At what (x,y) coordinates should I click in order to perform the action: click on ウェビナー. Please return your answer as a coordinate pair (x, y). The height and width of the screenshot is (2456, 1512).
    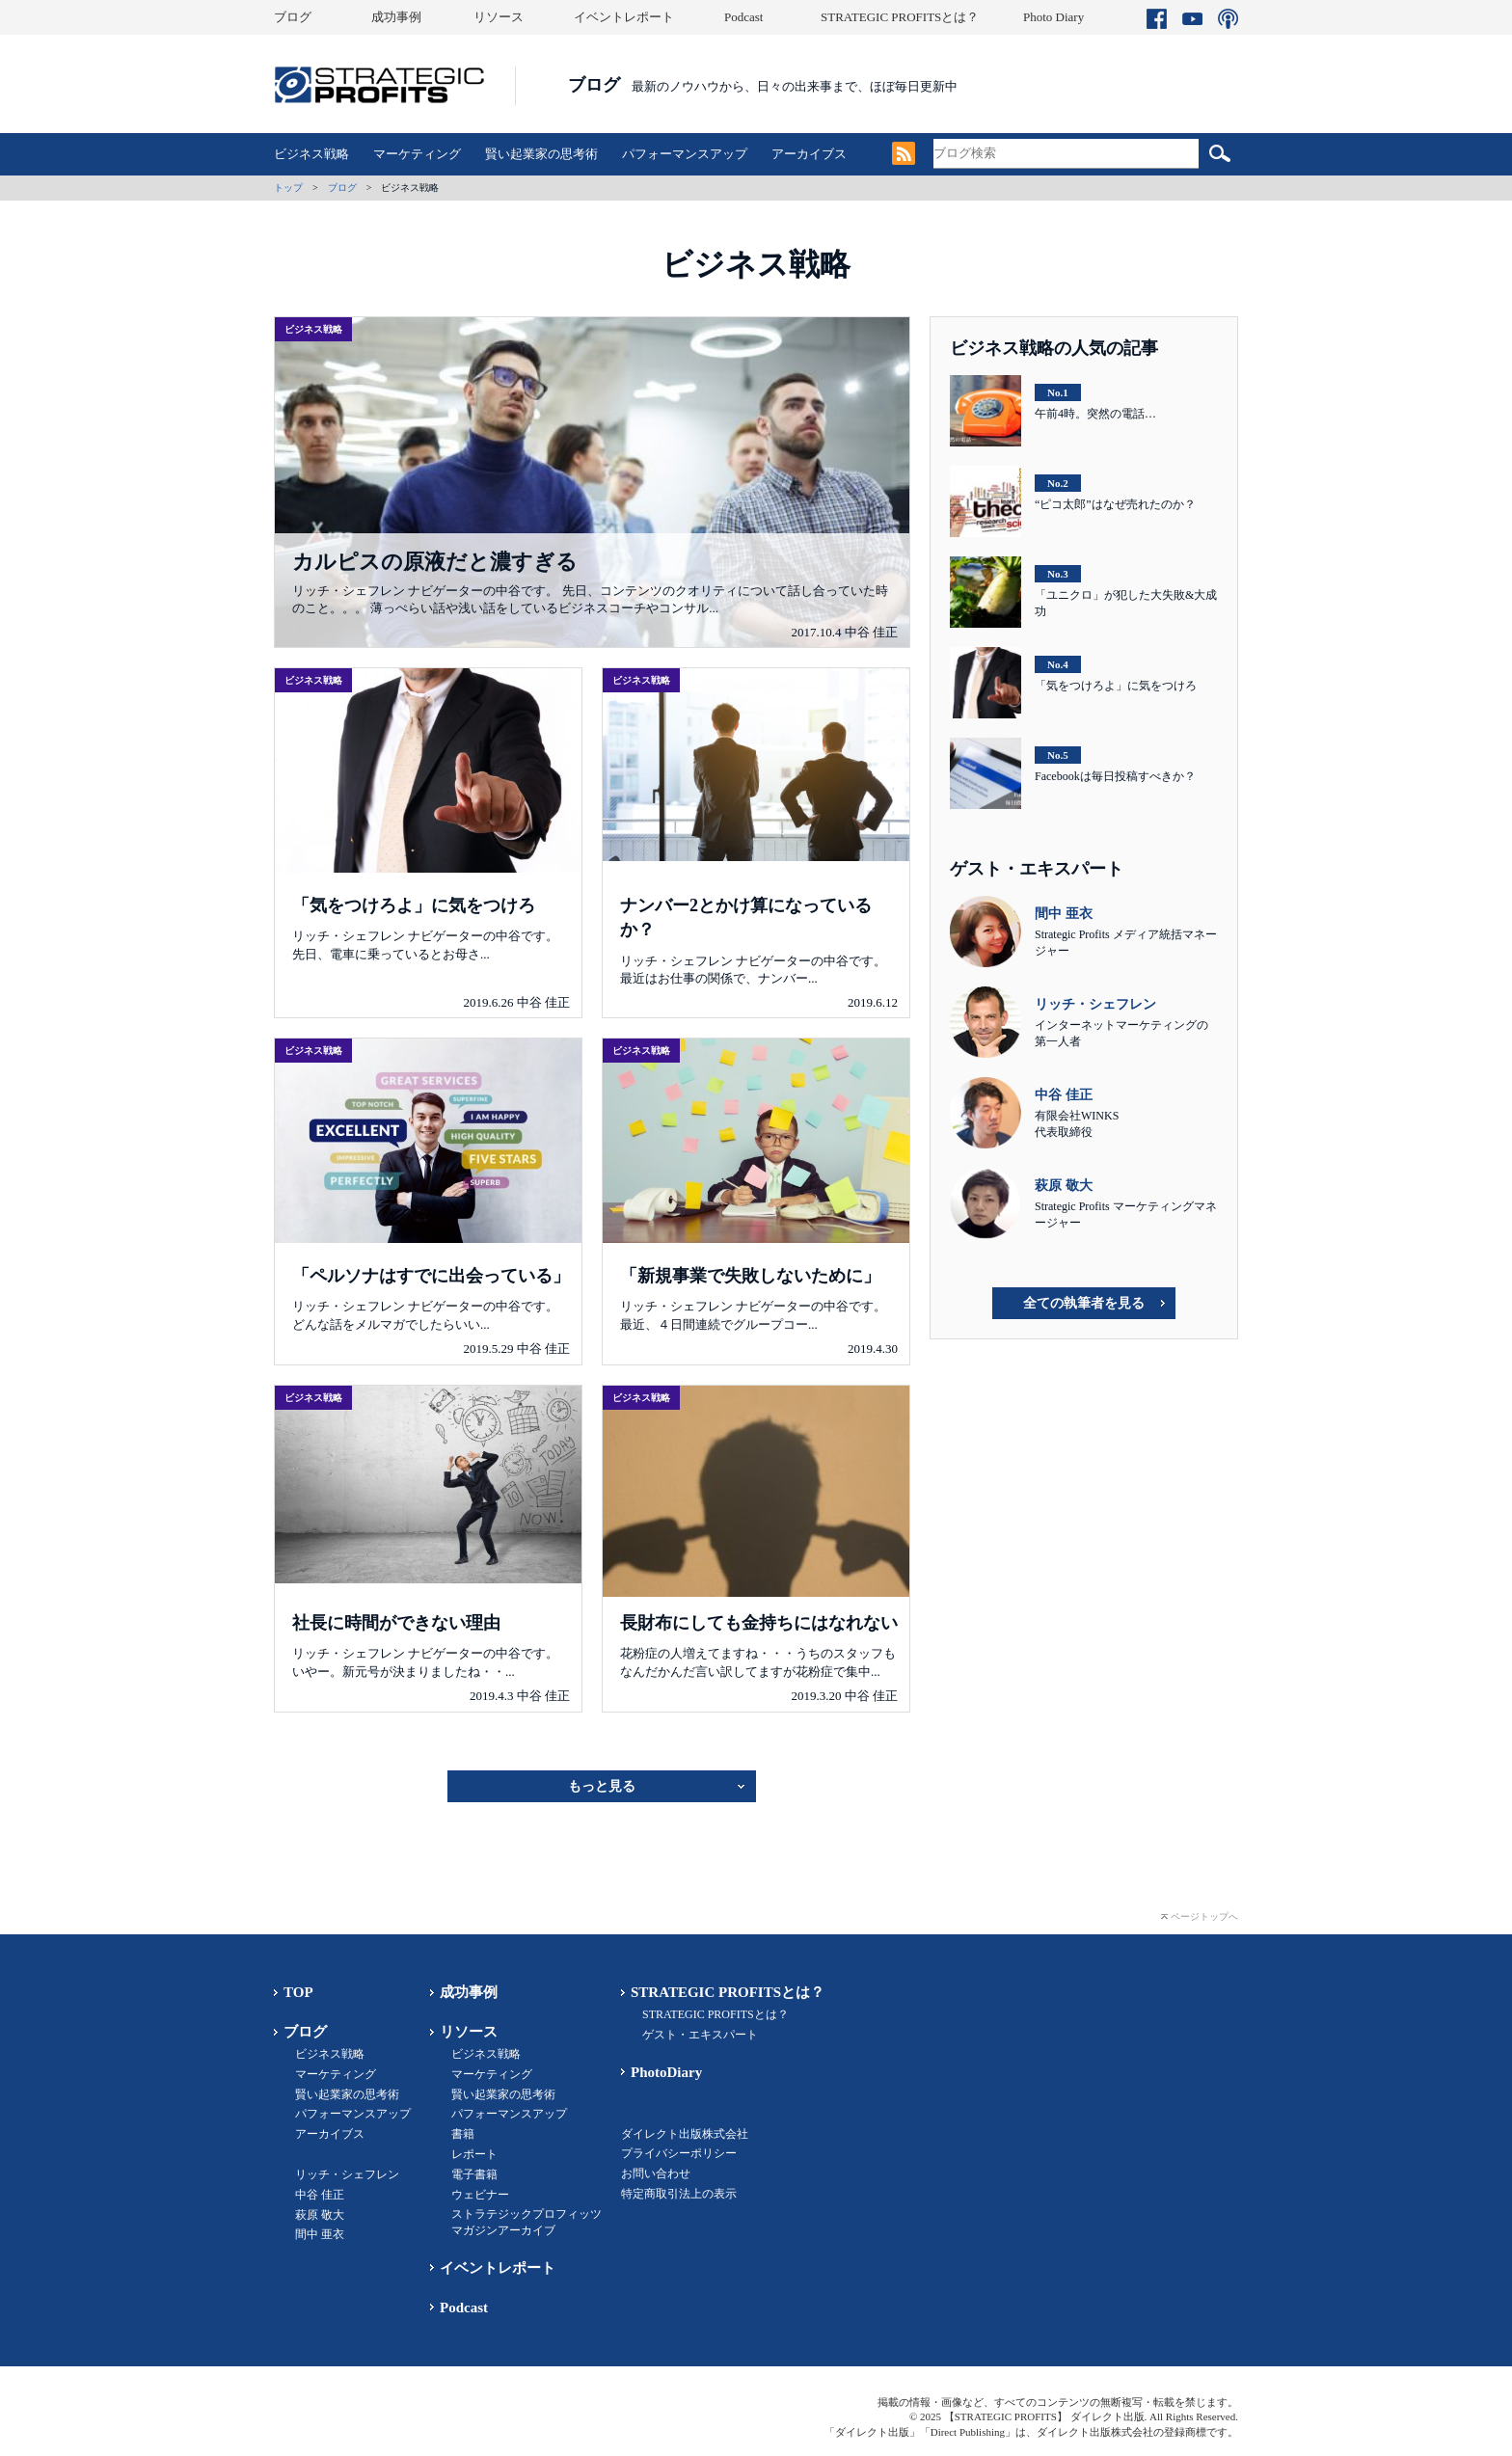
    Looking at the image, I should click on (480, 2194).